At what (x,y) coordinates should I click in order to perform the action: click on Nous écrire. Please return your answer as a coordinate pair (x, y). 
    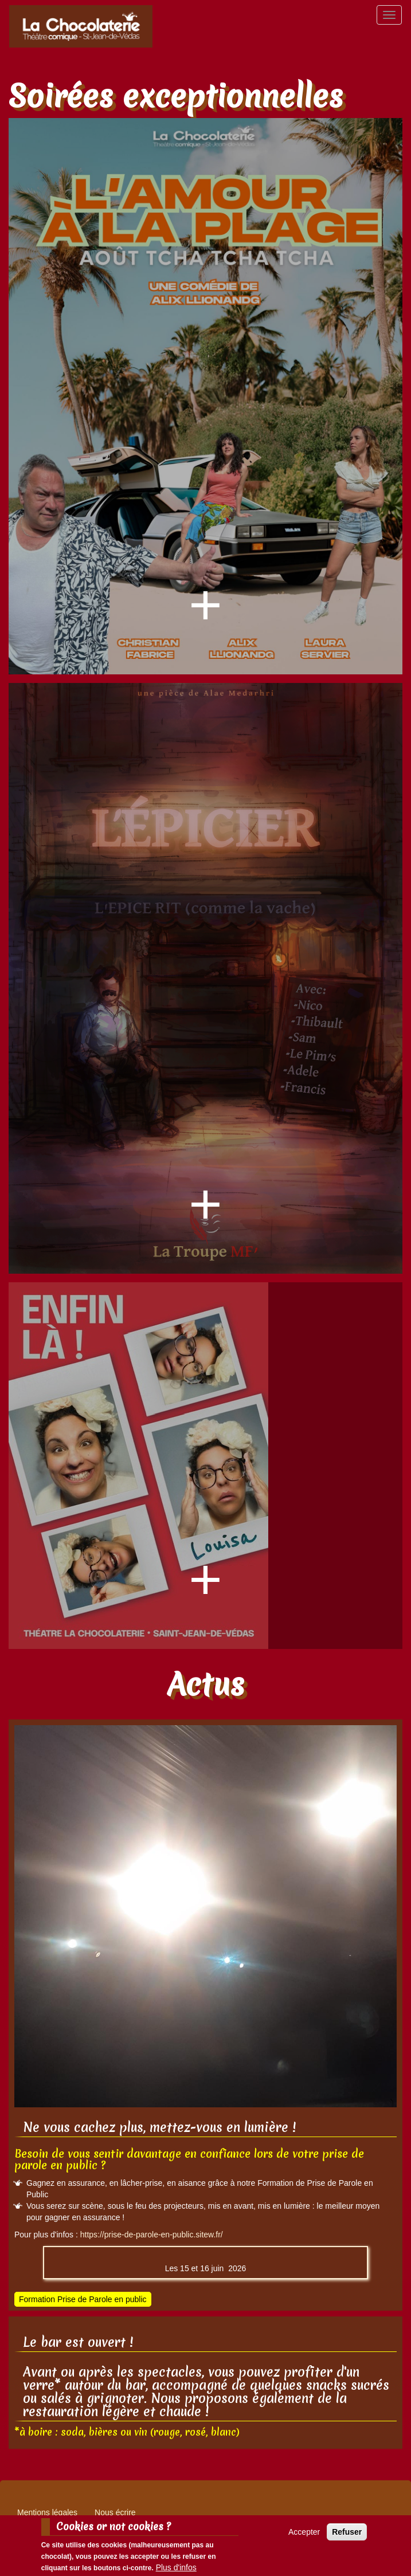
    Looking at the image, I should click on (115, 2512).